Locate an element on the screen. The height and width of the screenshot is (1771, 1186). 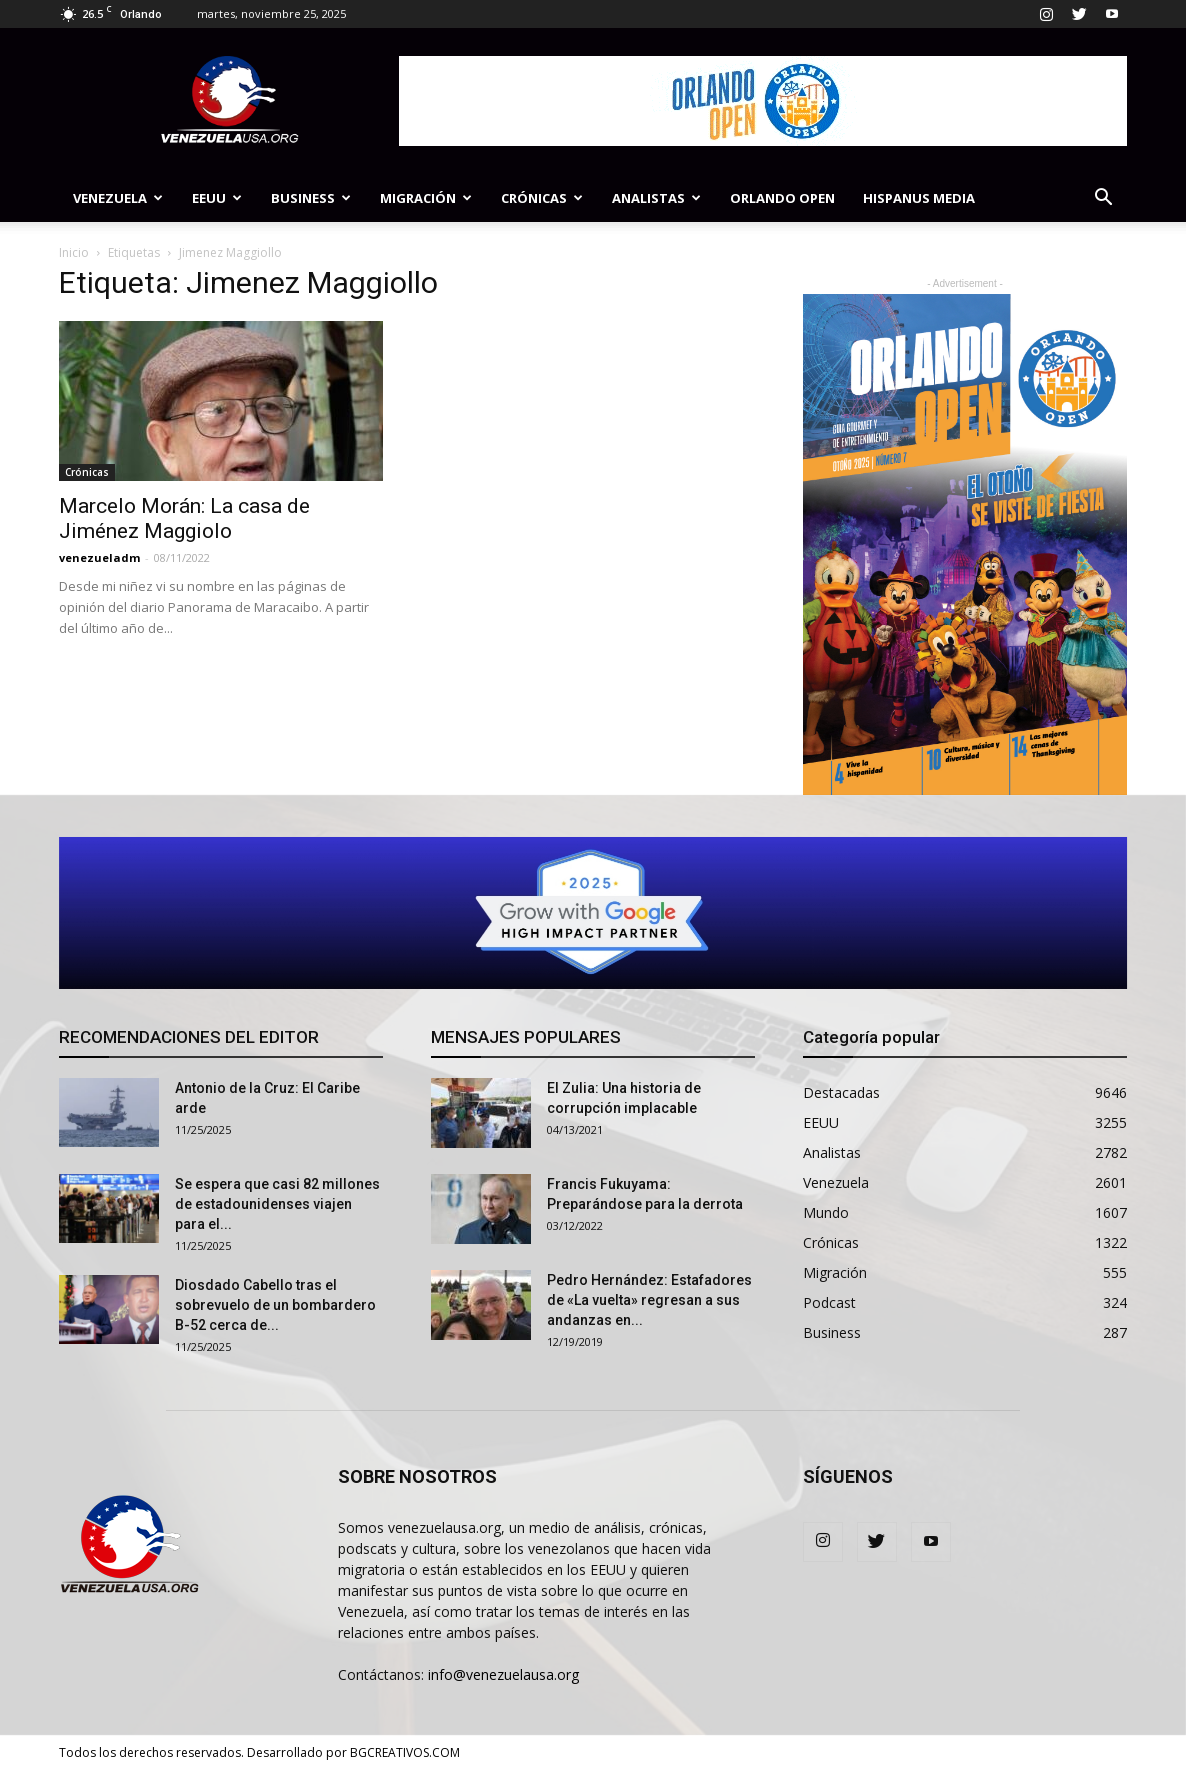
Migración is located at coordinates (426, 198).